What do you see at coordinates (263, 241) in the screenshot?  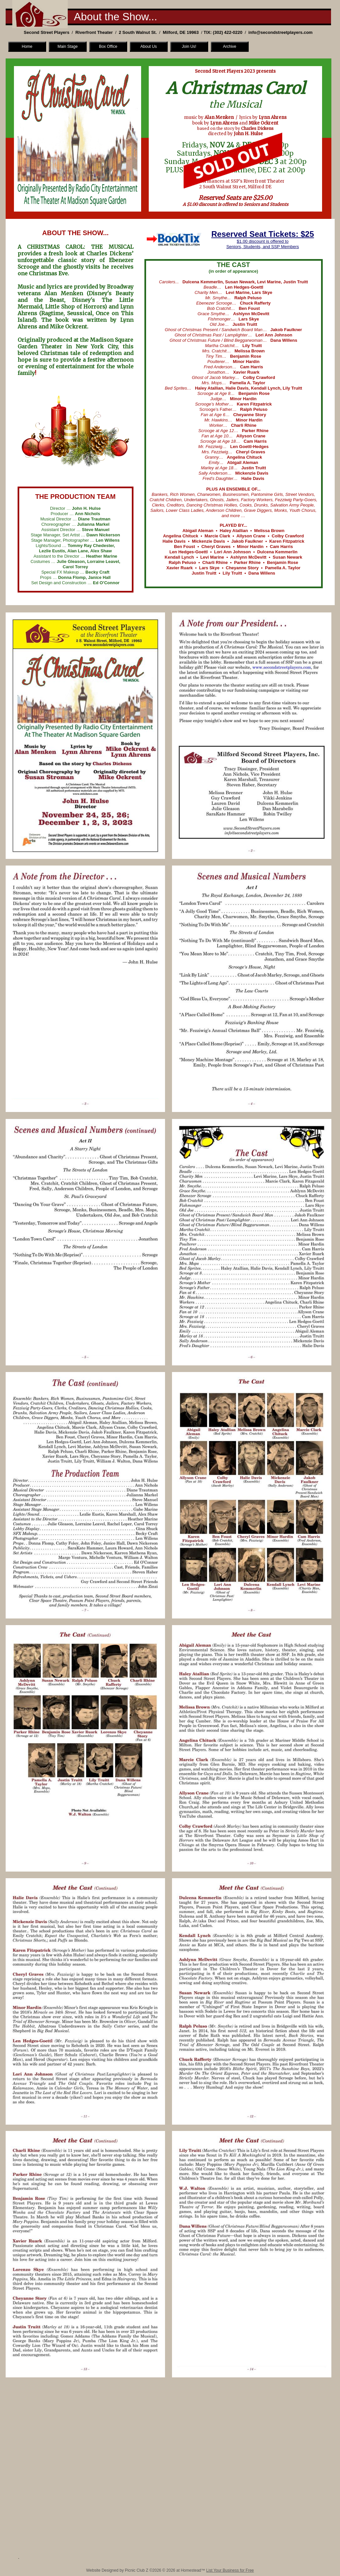 I see `$1.00 discount is offered to` at bounding box center [263, 241].